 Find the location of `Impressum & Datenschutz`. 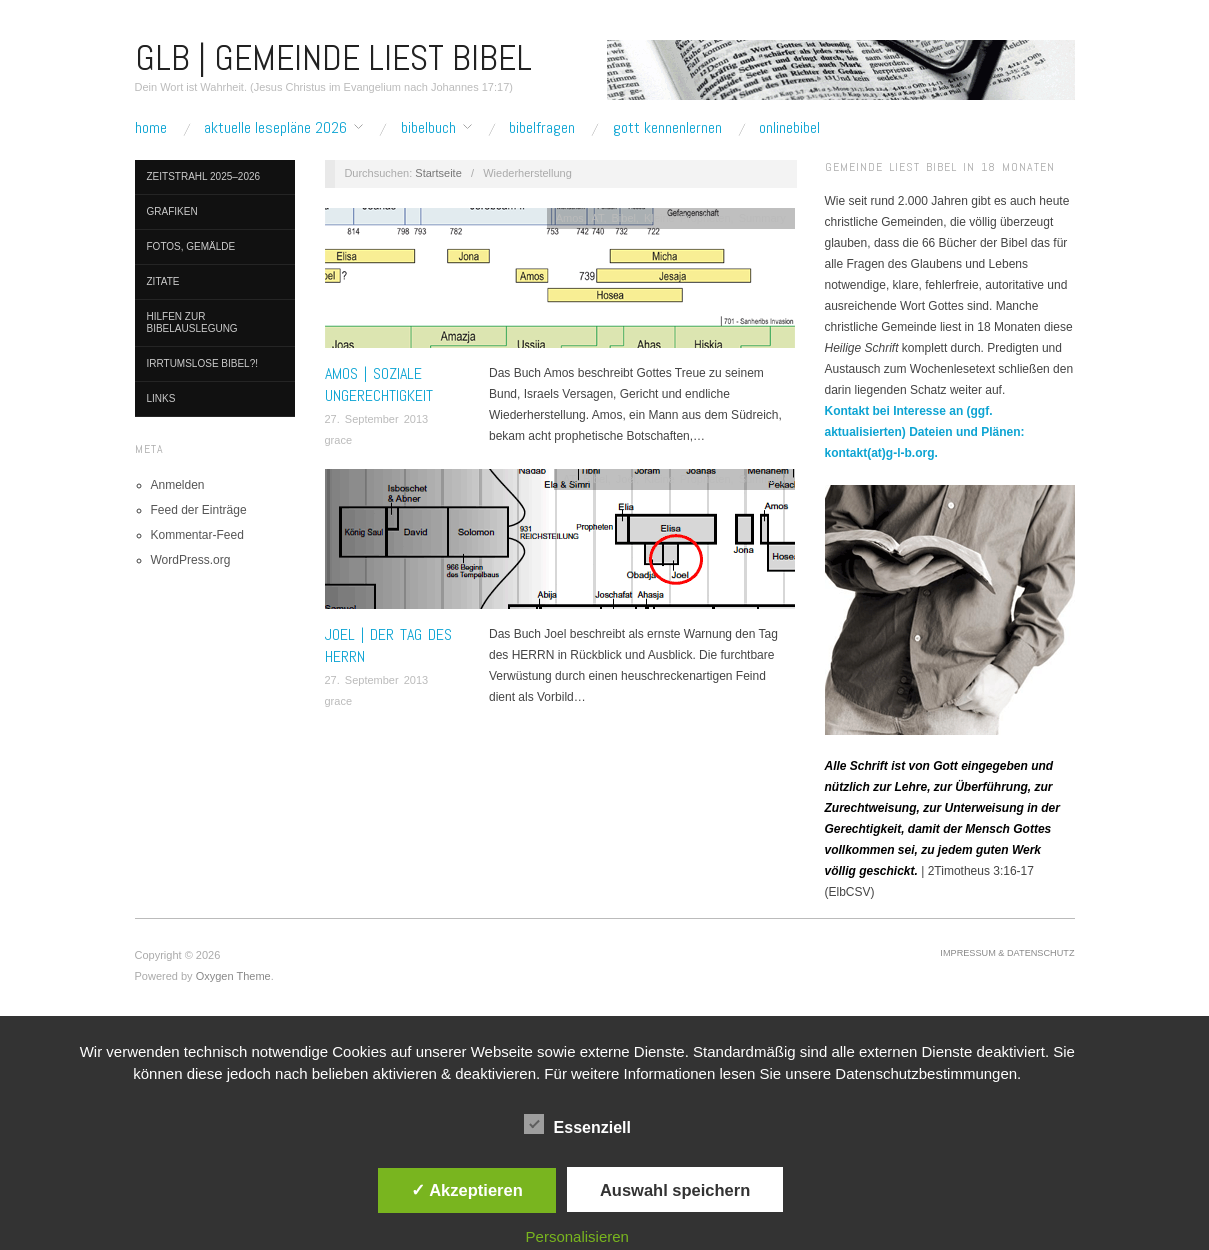

Impressum & Datenschutz is located at coordinates (1007, 953).